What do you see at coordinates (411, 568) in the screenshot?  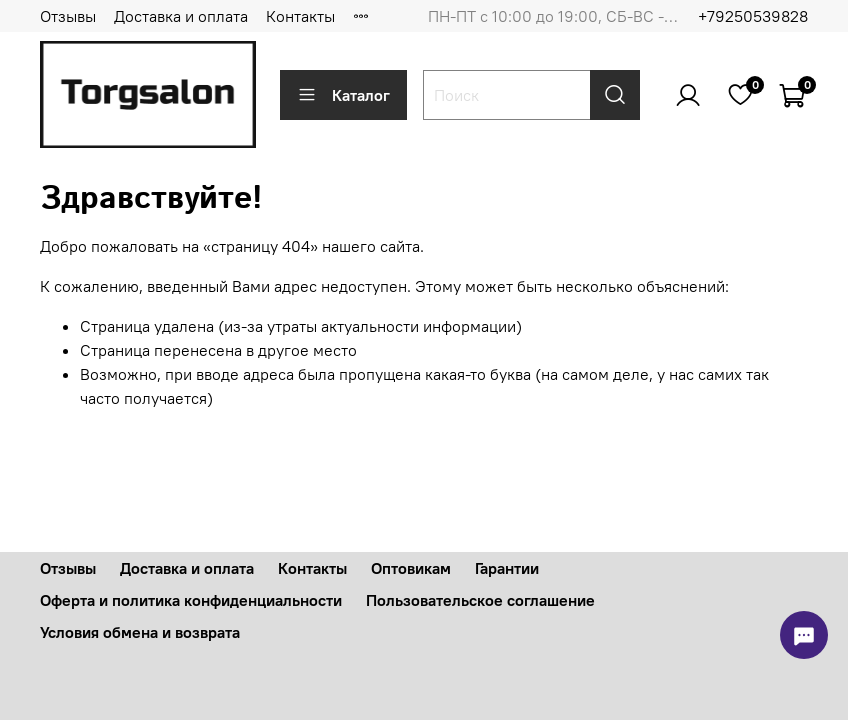 I see `Оптовикам` at bounding box center [411, 568].